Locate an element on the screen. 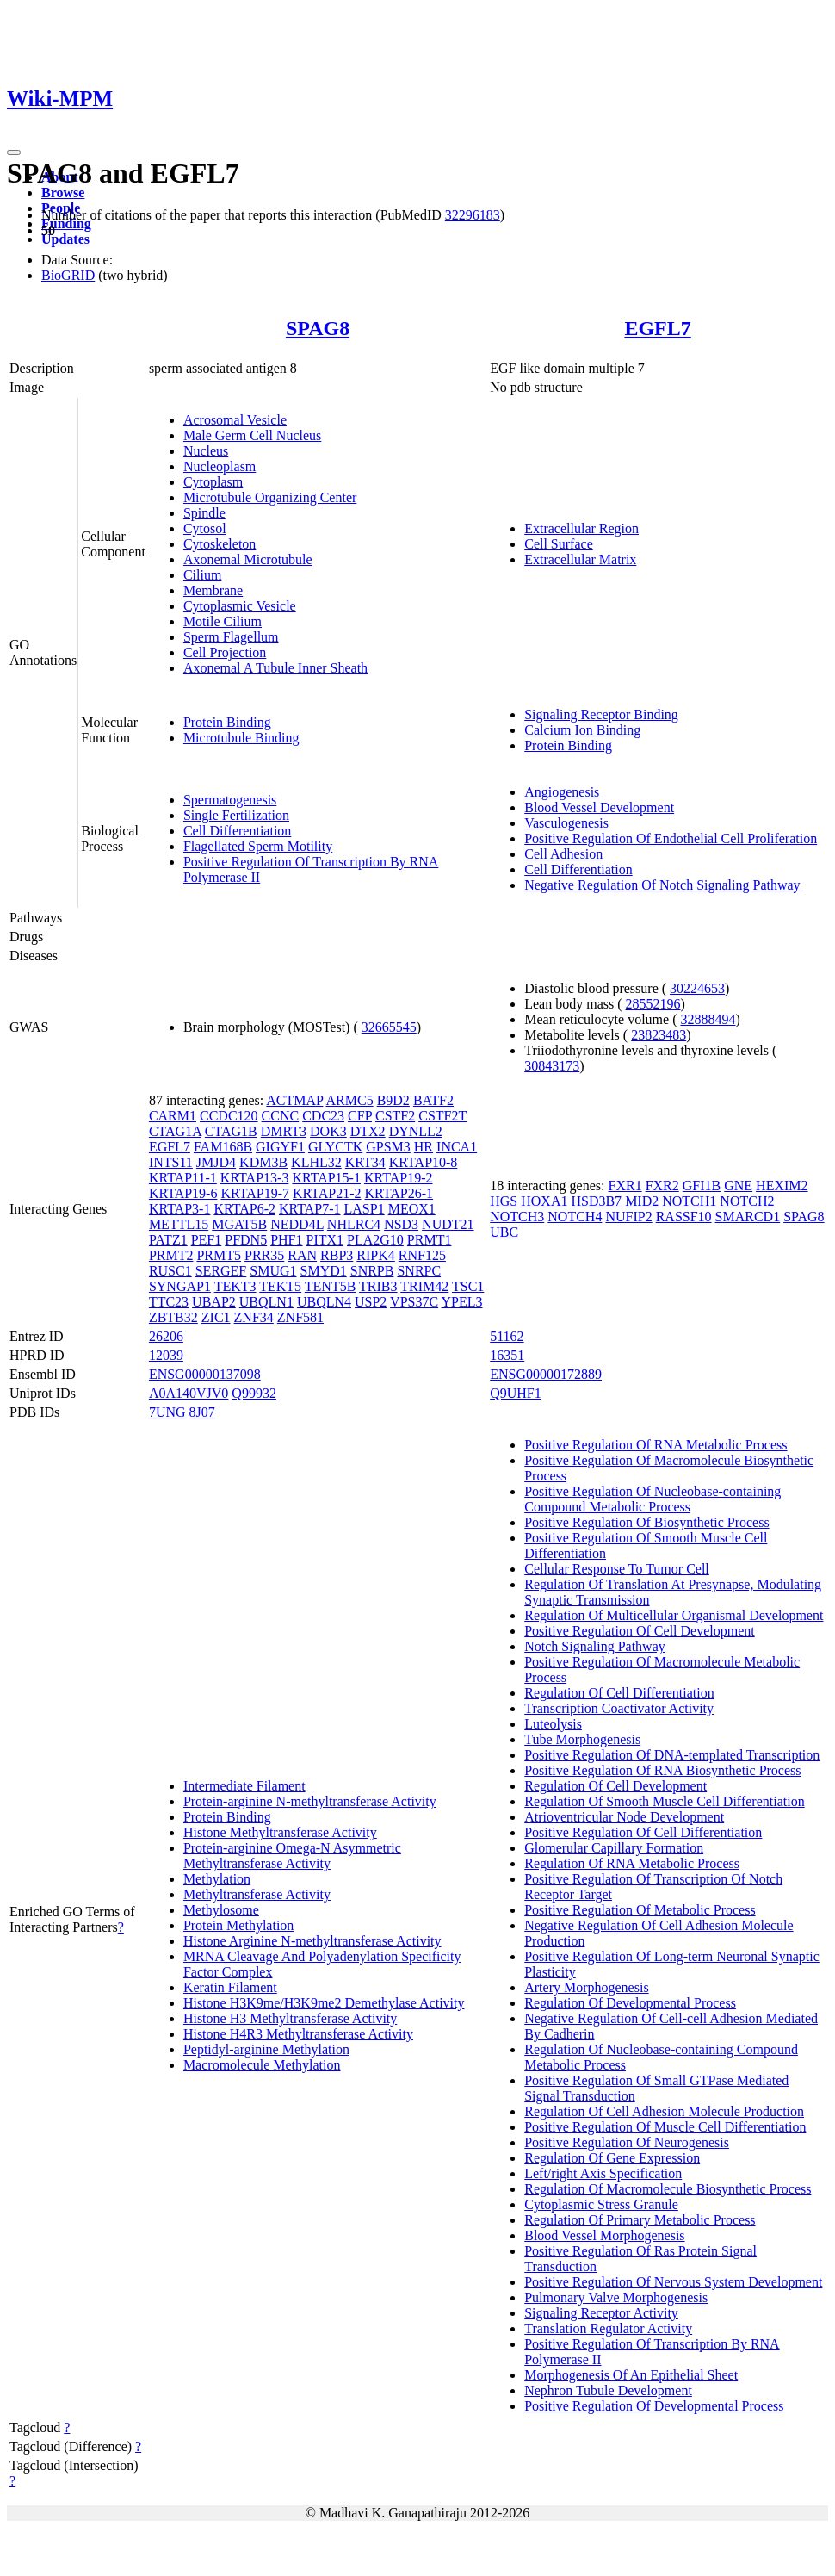 The height and width of the screenshot is (2576, 835). TEKT3 is located at coordinates (235, 1286).